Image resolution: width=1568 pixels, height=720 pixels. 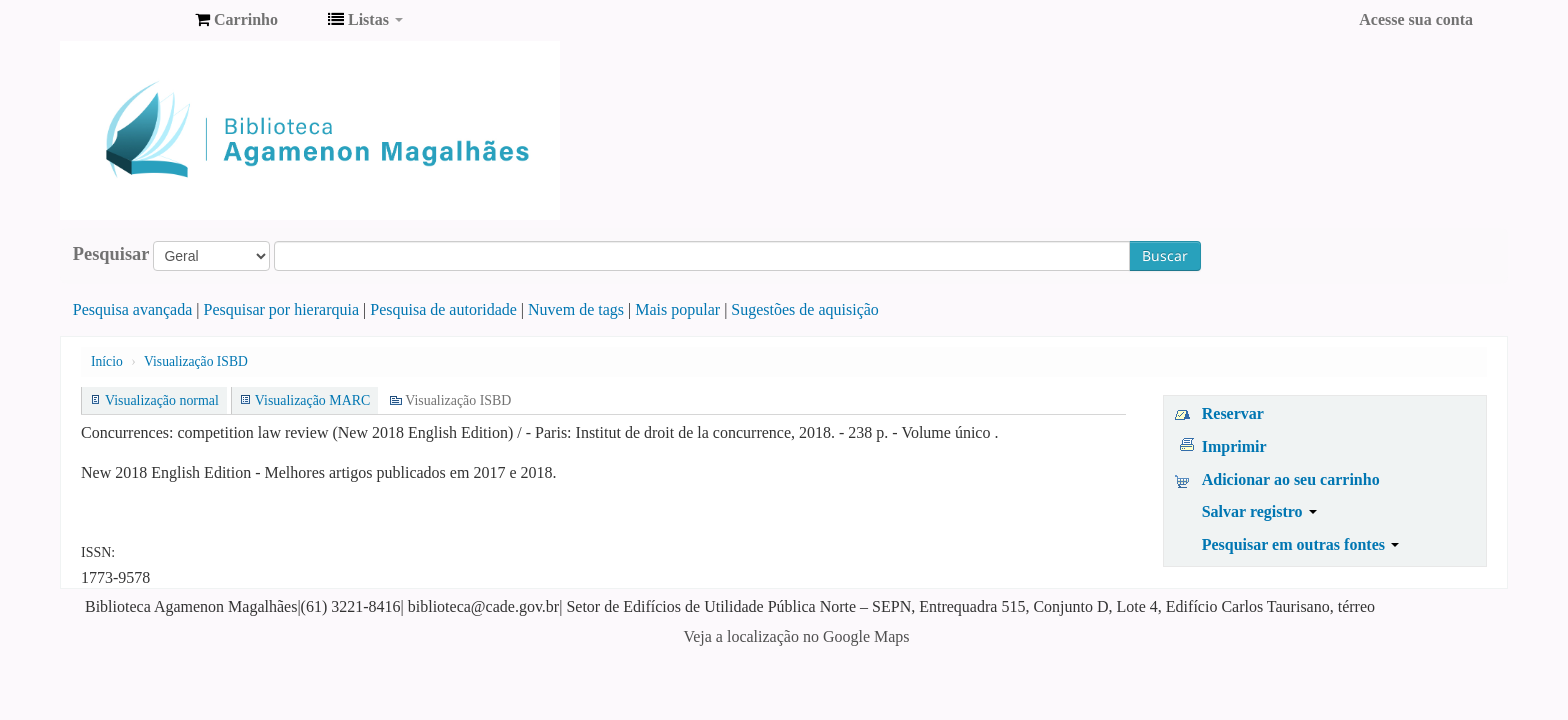 I want to click on Visualização normal, so click(x=162, y=400).